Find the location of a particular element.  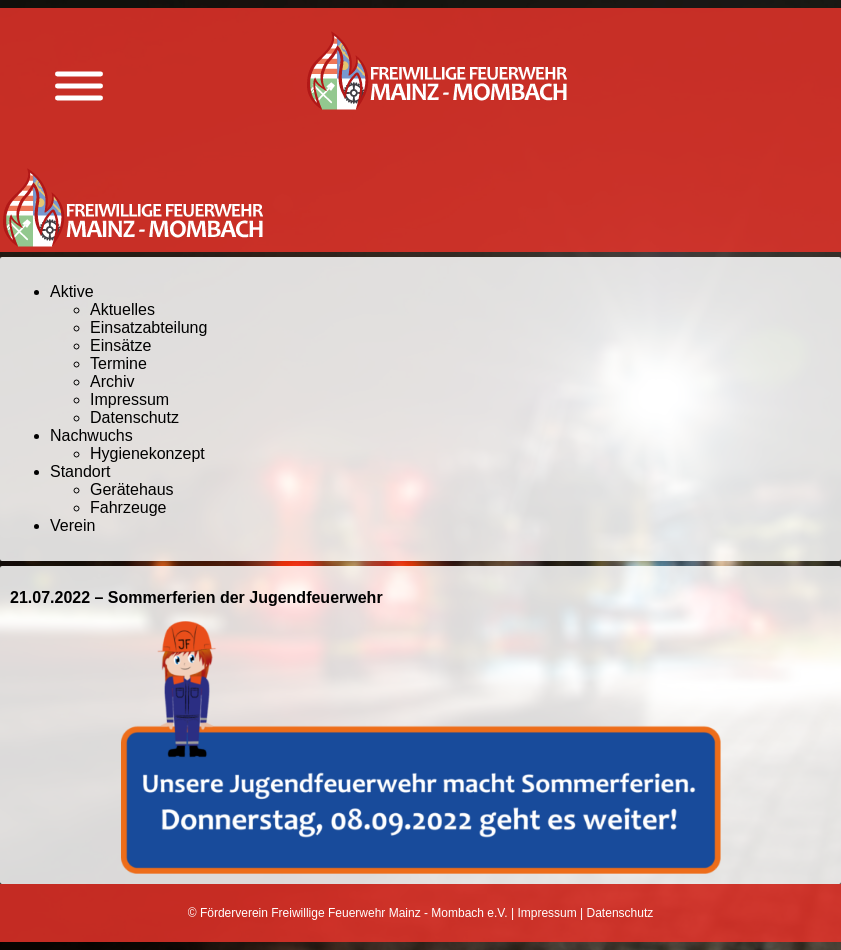

Archiv is located at coordinates (112, 381).